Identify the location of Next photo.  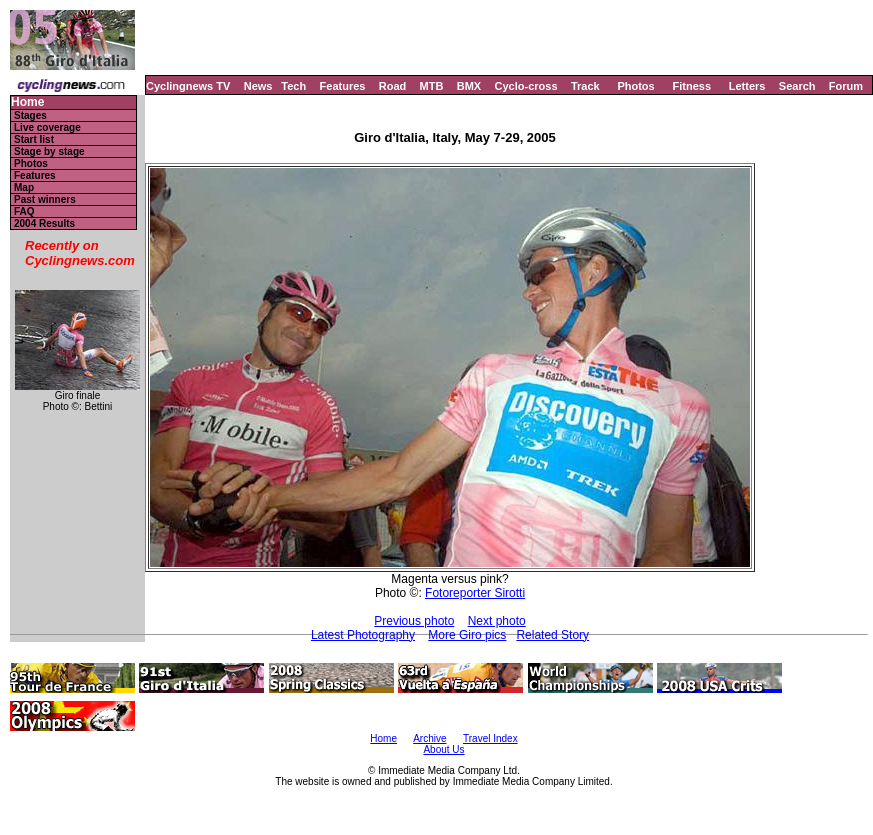
(497, 621).